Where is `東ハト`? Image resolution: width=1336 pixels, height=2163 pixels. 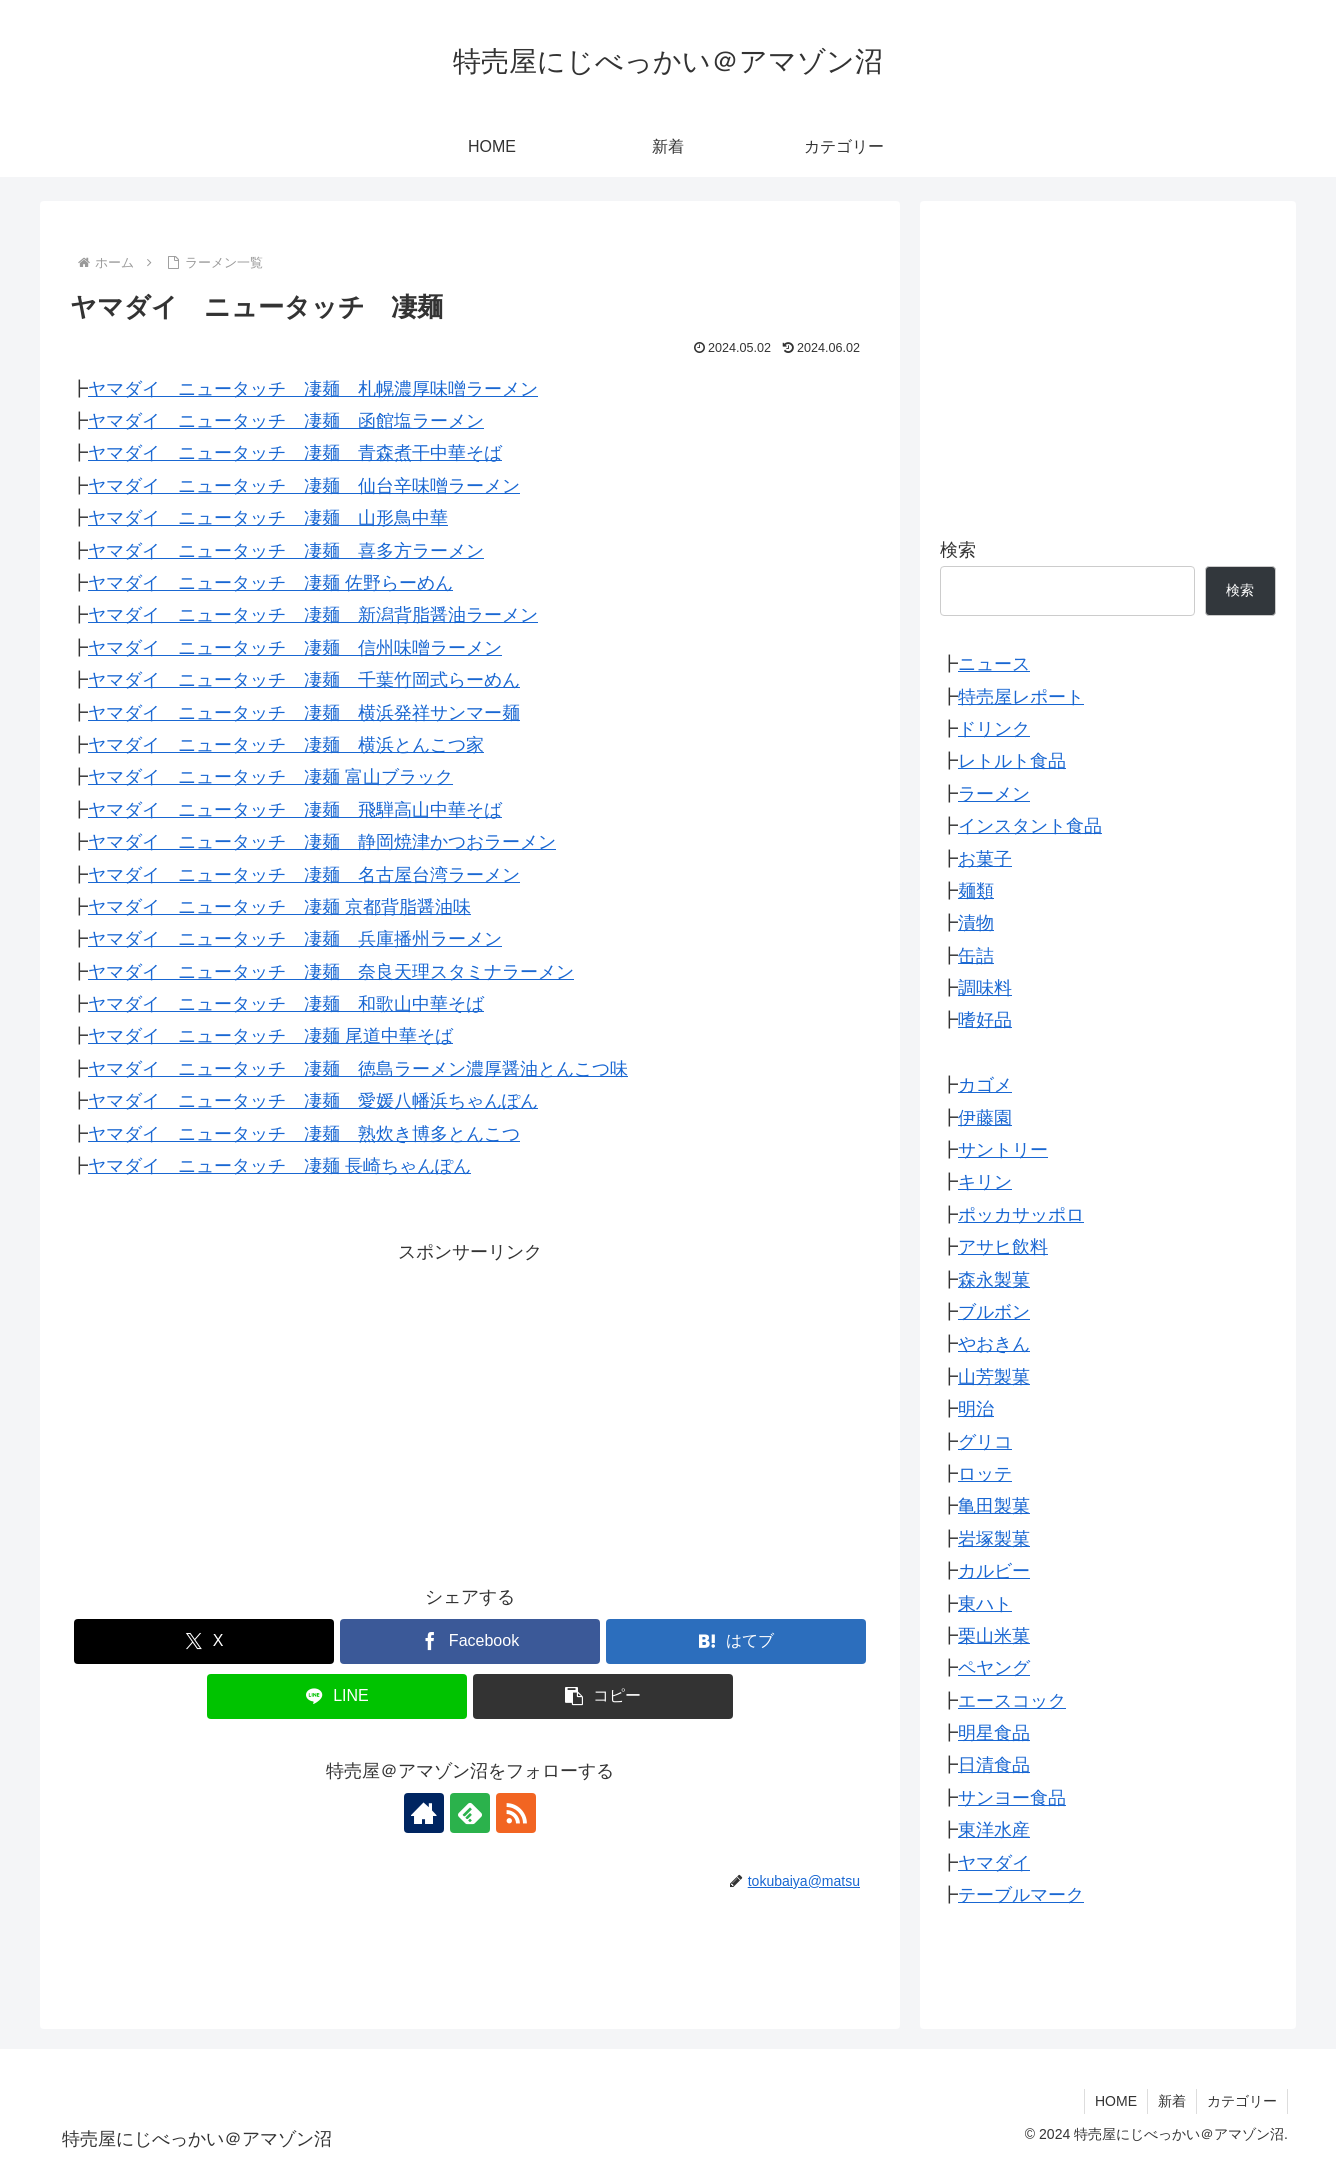 東ハト is located at coordinates (985, 1604).